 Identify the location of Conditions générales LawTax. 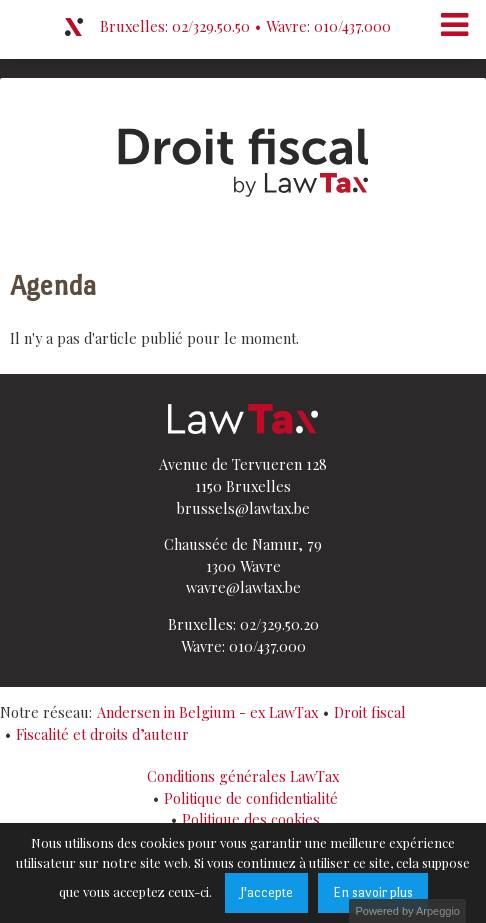
(243, 776).